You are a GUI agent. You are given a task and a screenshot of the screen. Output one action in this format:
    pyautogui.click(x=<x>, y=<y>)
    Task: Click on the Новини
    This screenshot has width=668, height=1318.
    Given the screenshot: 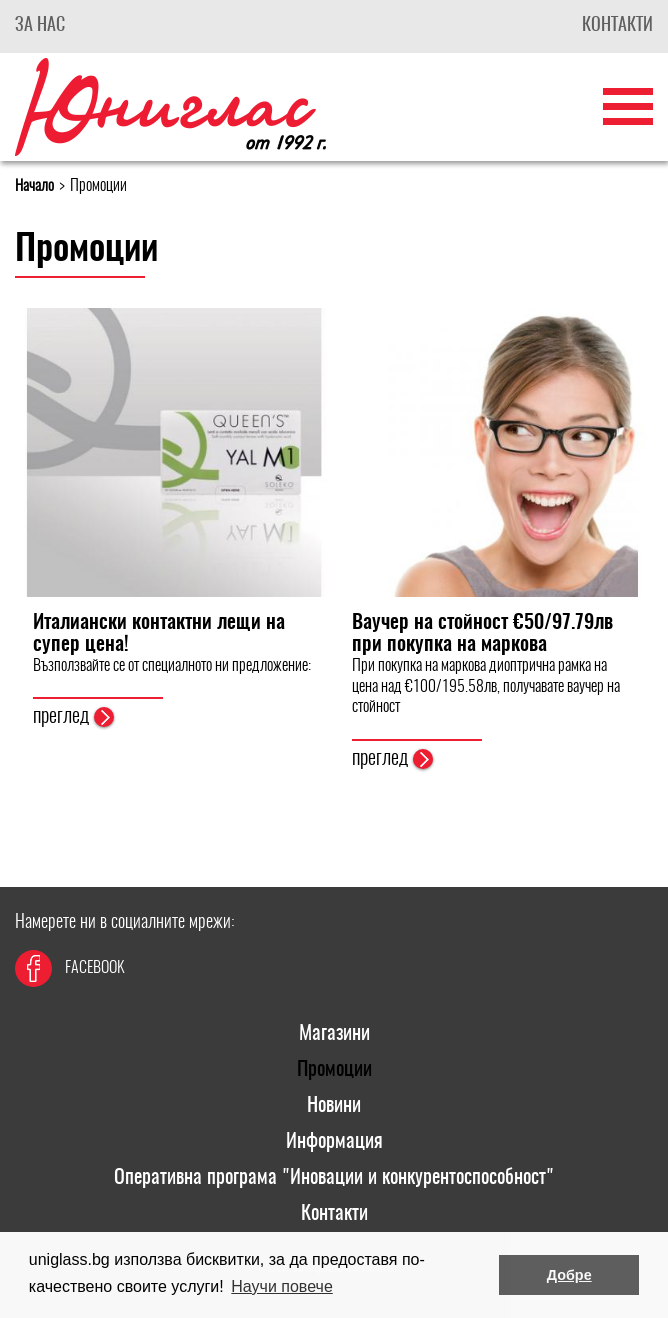 What is the action you would take?
    pyautogui.click(x=334, y=1106)
    